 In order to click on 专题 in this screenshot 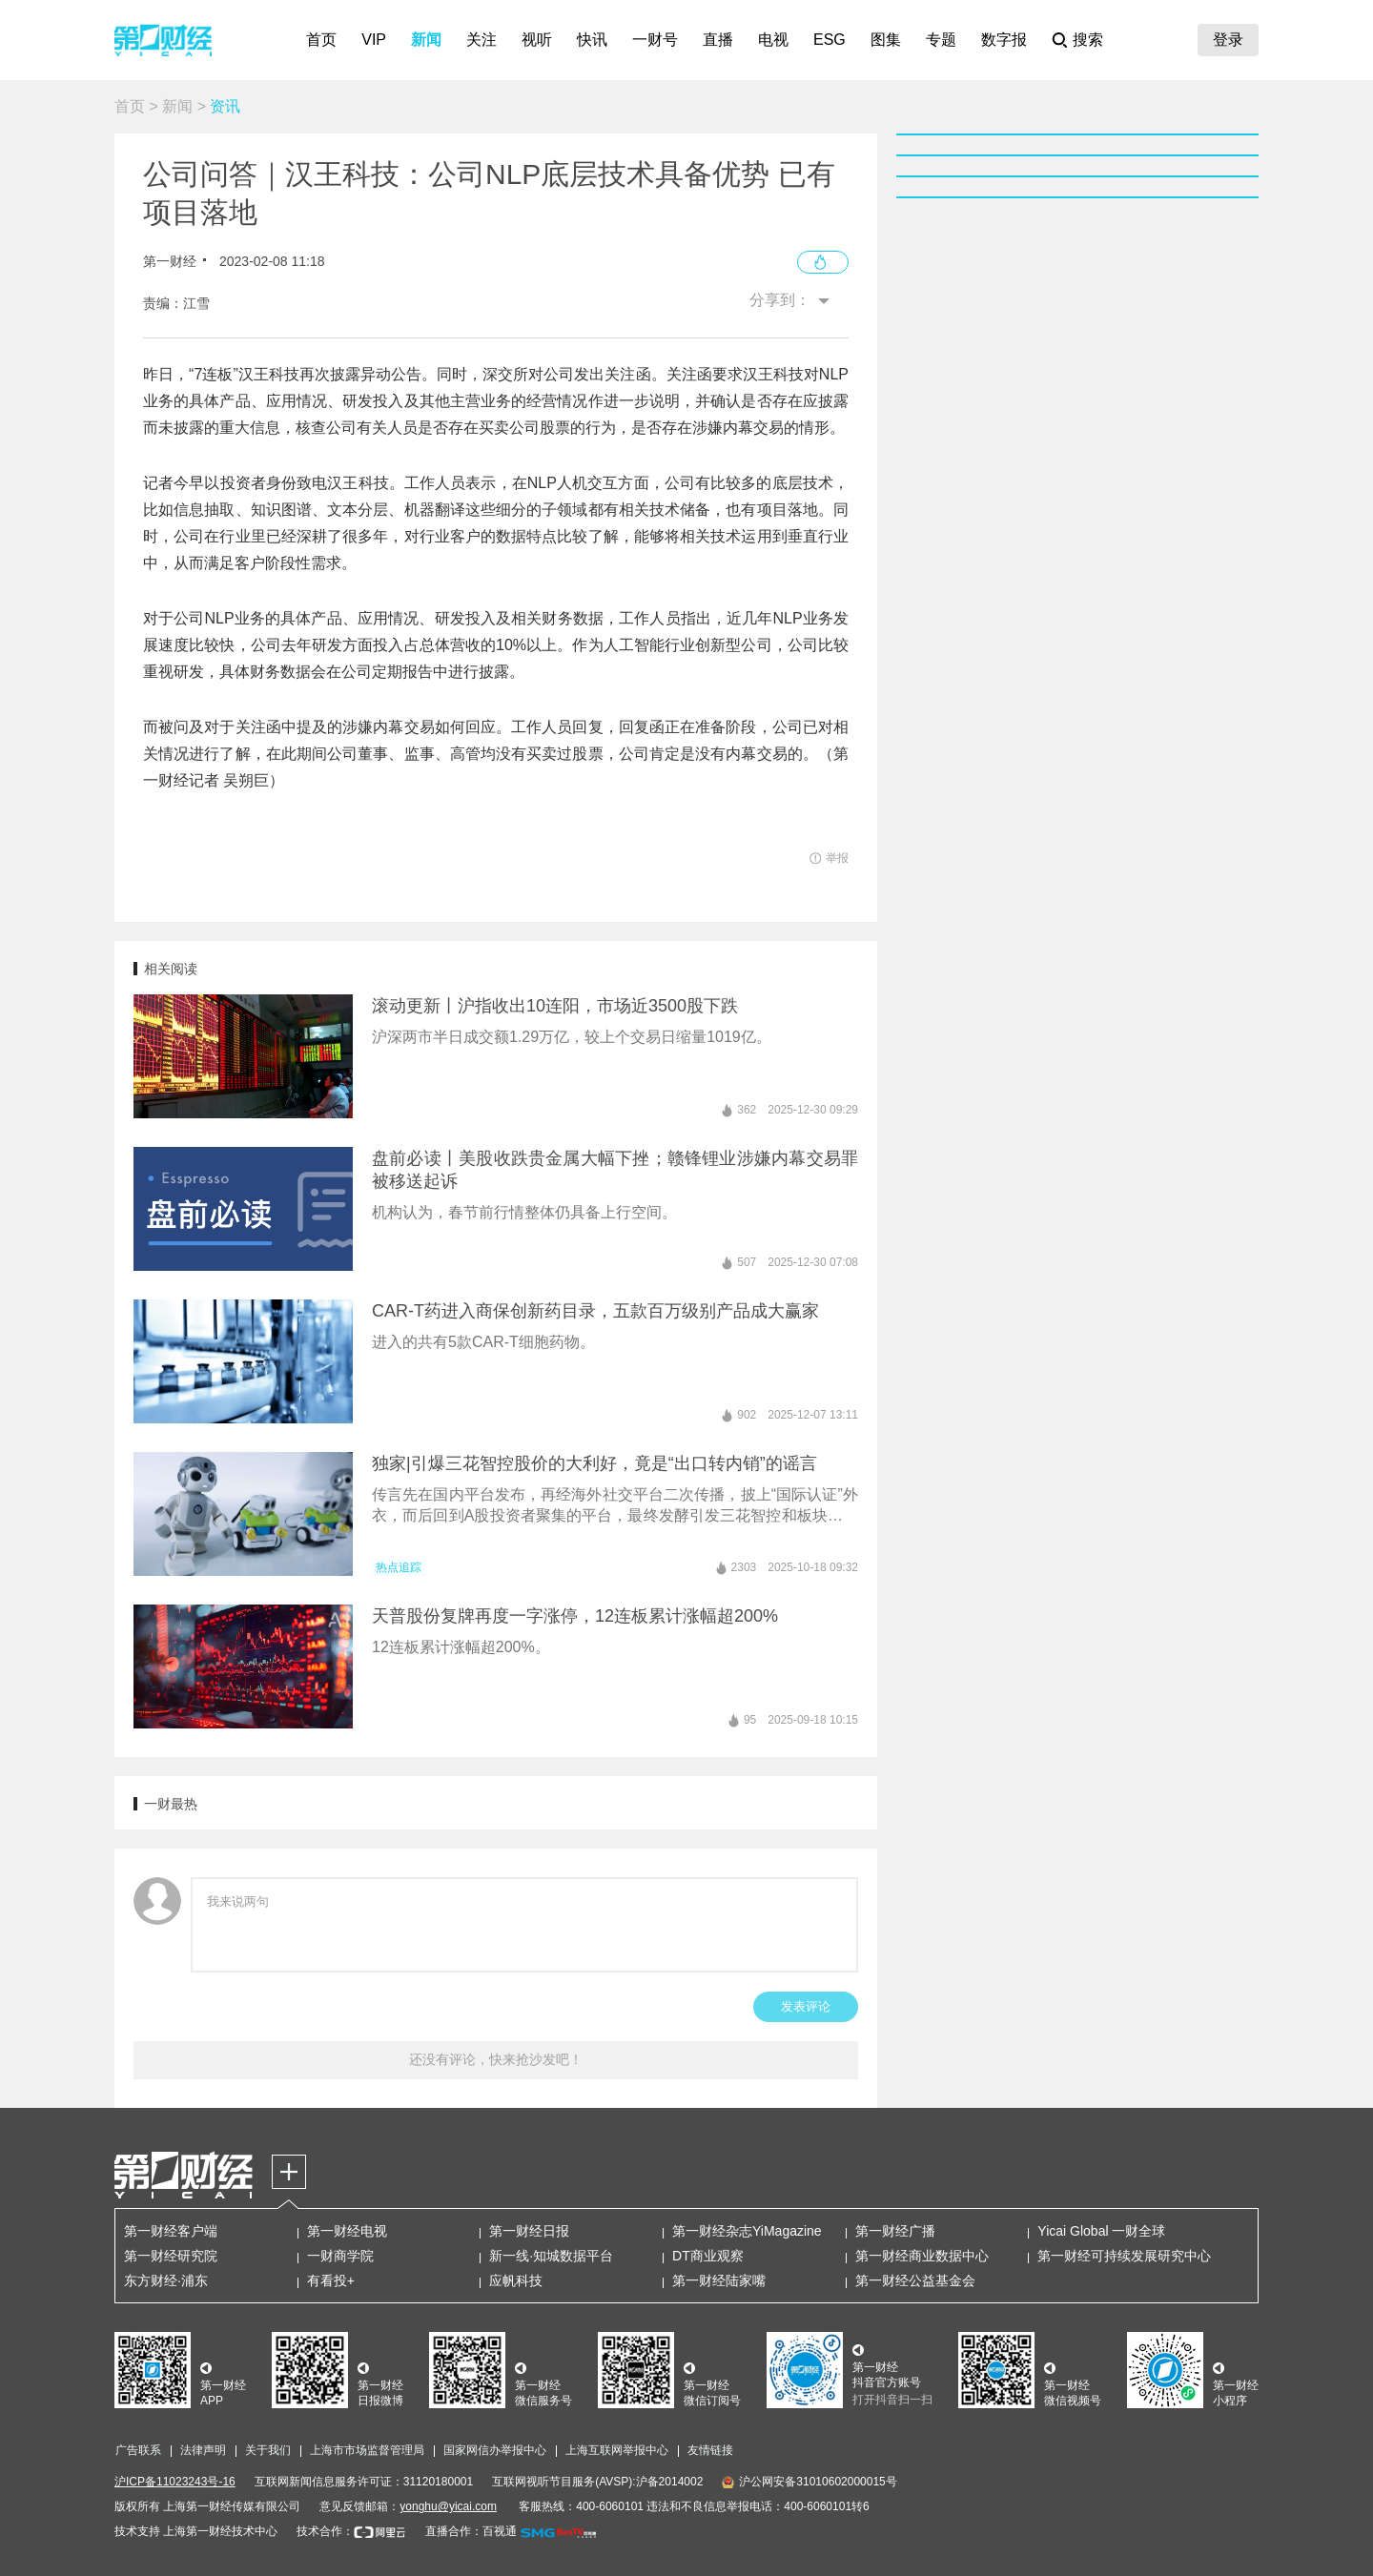, I will do `click(941, 39)`.